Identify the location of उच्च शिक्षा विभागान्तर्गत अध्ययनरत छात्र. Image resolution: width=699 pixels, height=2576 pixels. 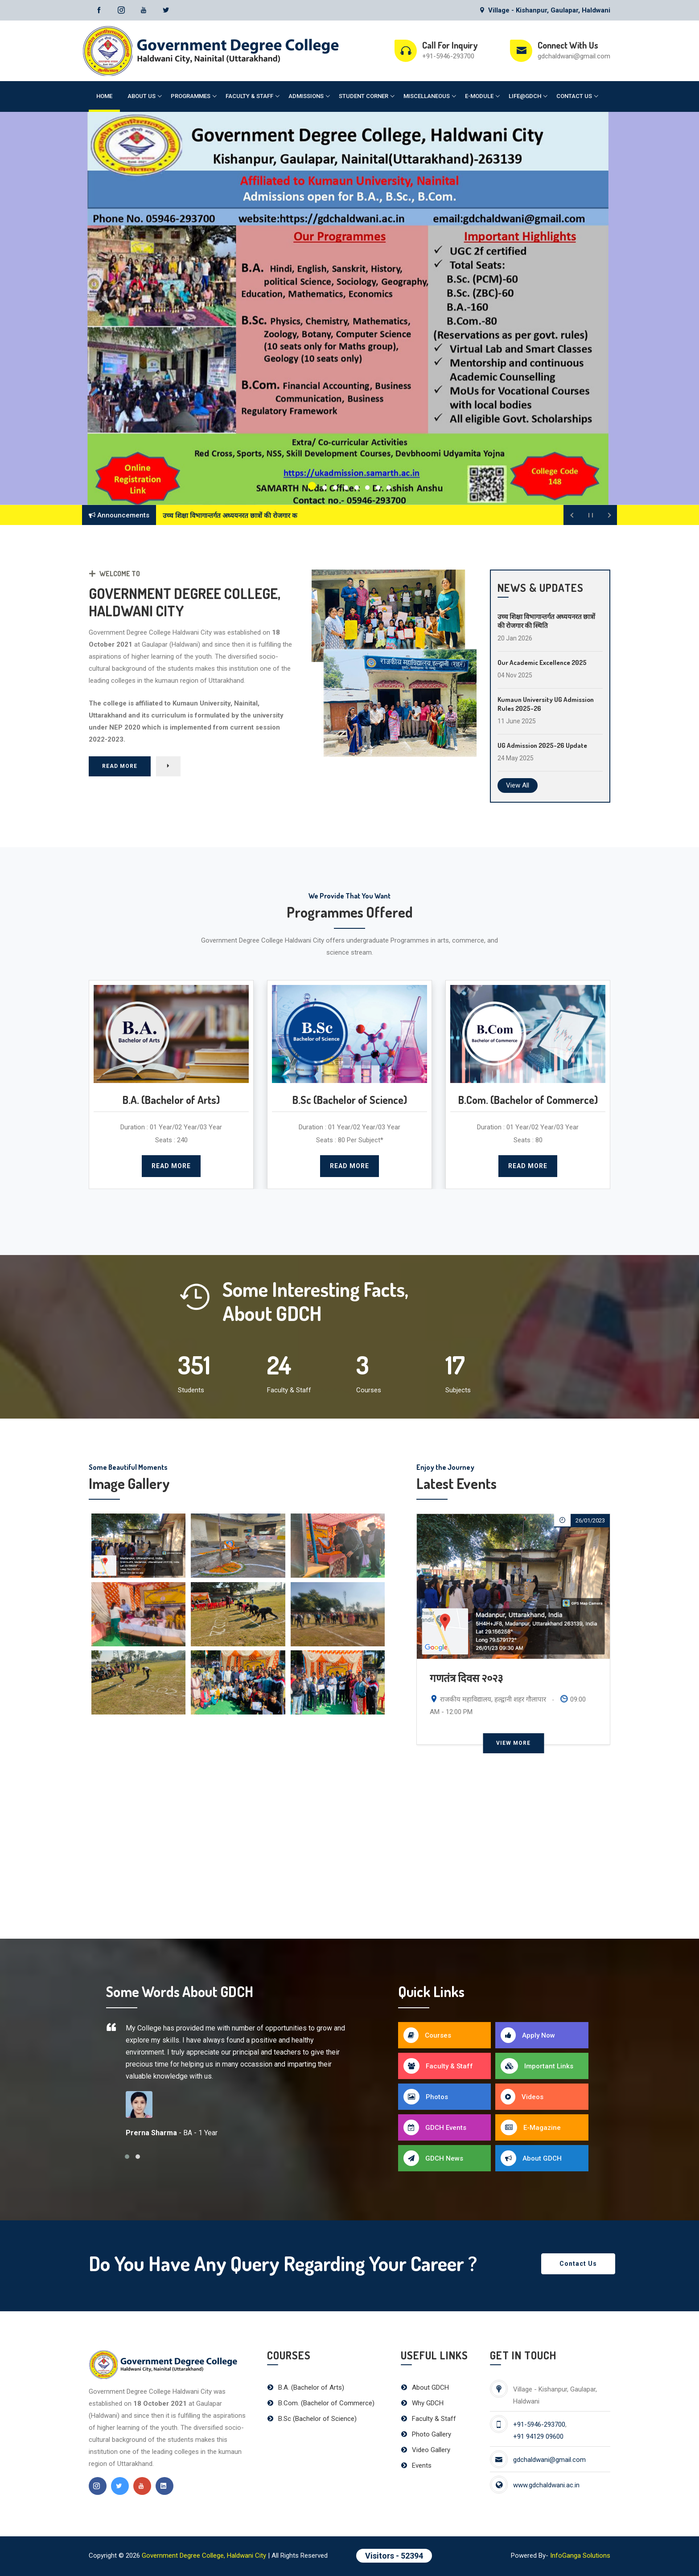
(211, 516).